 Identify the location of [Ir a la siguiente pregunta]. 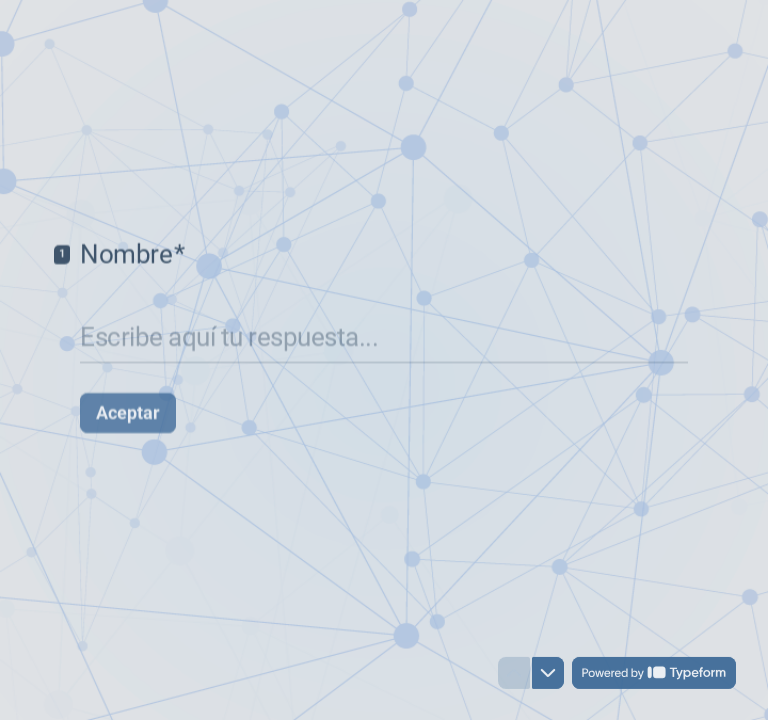
(548, 674).